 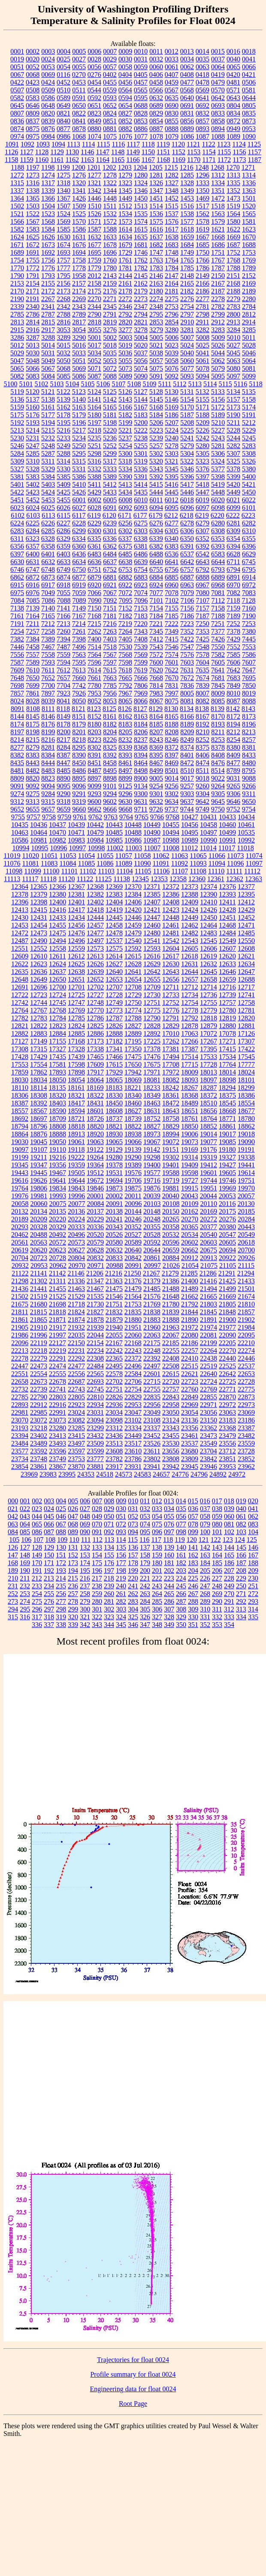 What do you see at coordinates (110, 291) in the screenshot?
I see `2176` at bounding box center [110, 291].